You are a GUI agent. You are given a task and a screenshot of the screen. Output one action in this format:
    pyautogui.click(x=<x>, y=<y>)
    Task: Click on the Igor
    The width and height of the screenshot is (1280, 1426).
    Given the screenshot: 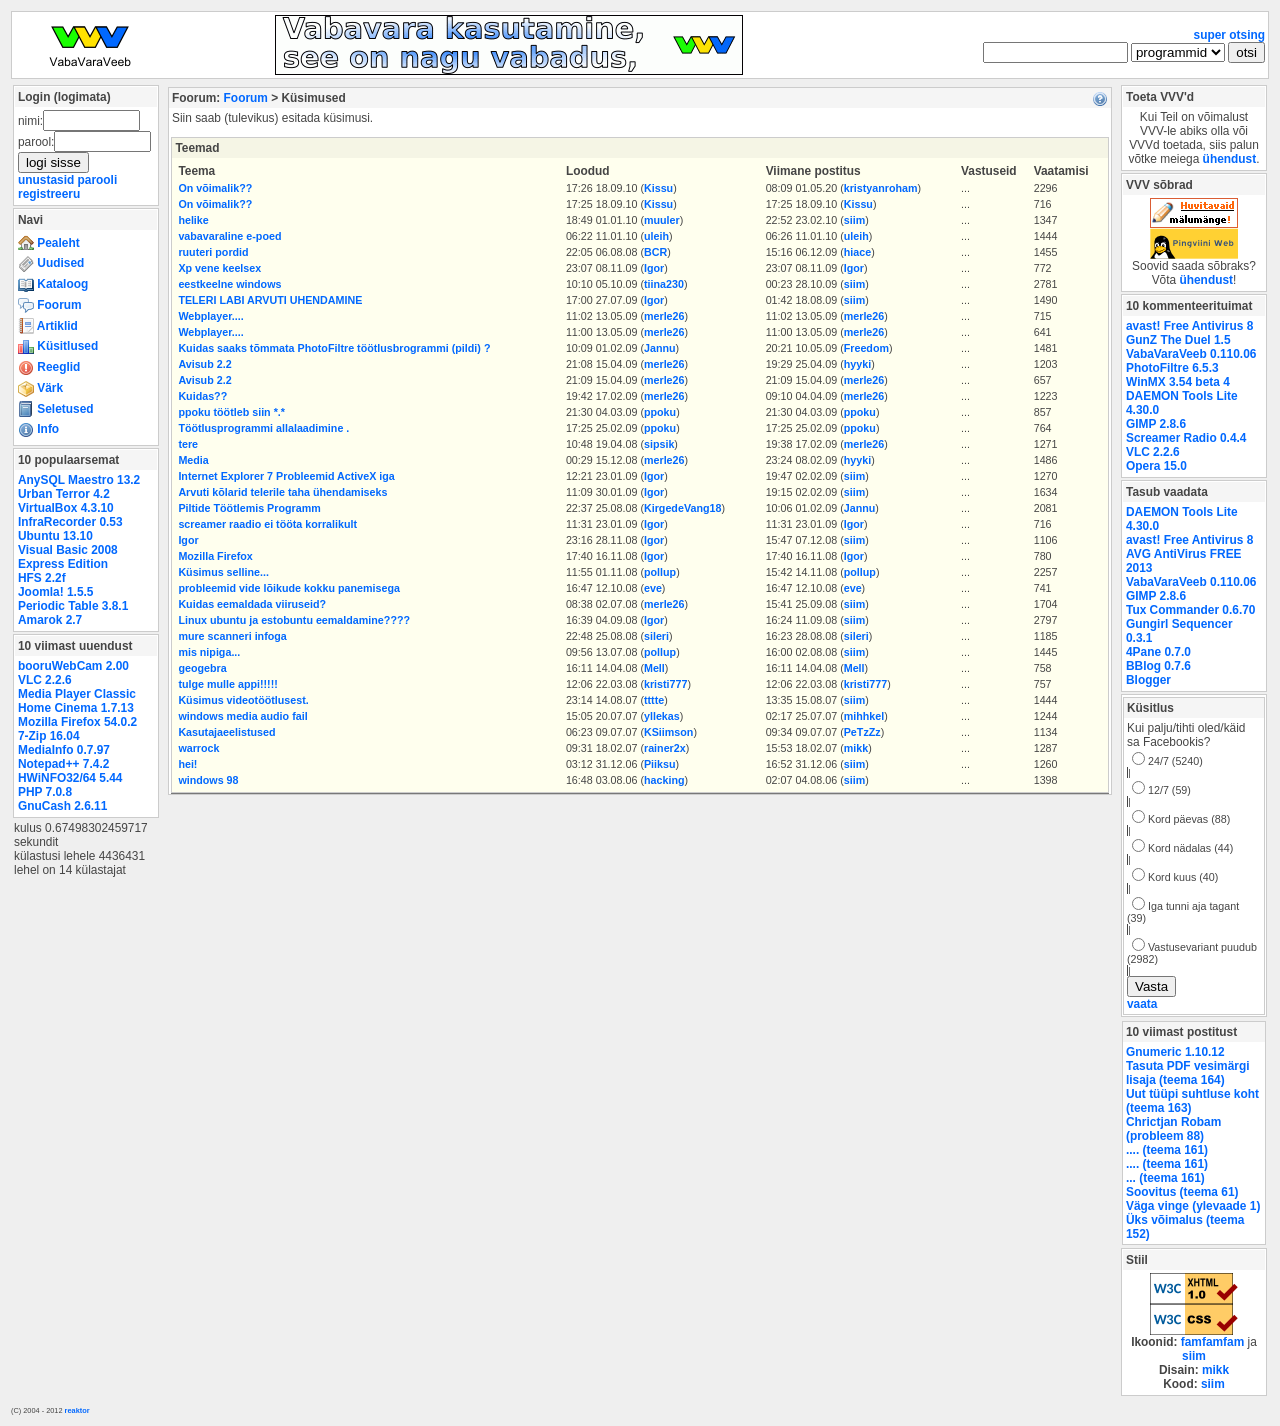 What is the action you would take?
    pyautogui.click(x=654, y=268)
    